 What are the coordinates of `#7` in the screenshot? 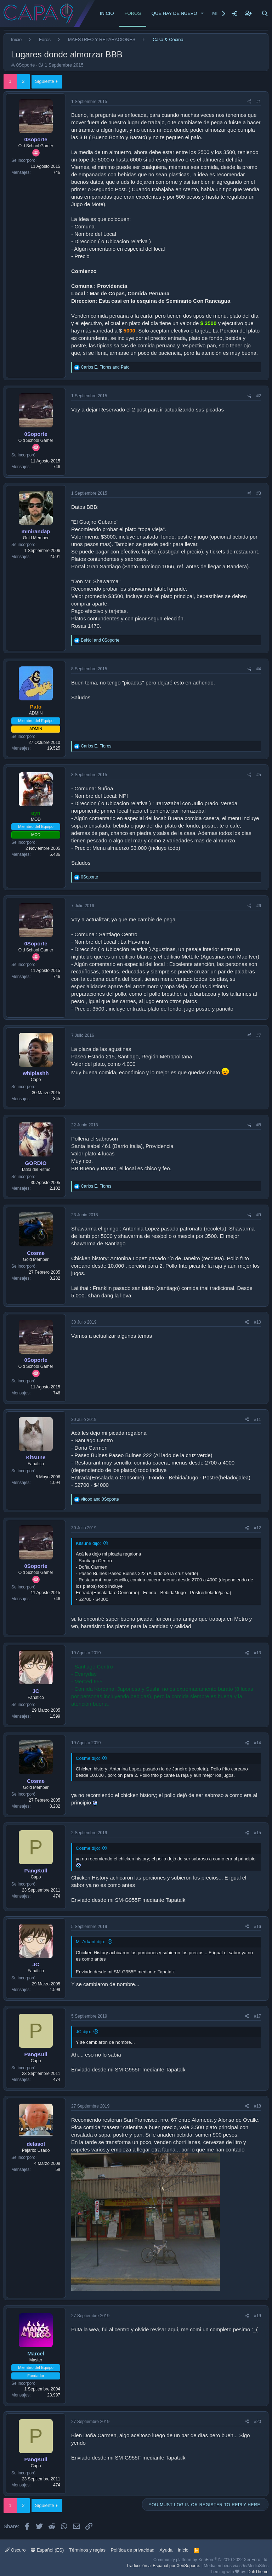 It's located at (258, 1035).